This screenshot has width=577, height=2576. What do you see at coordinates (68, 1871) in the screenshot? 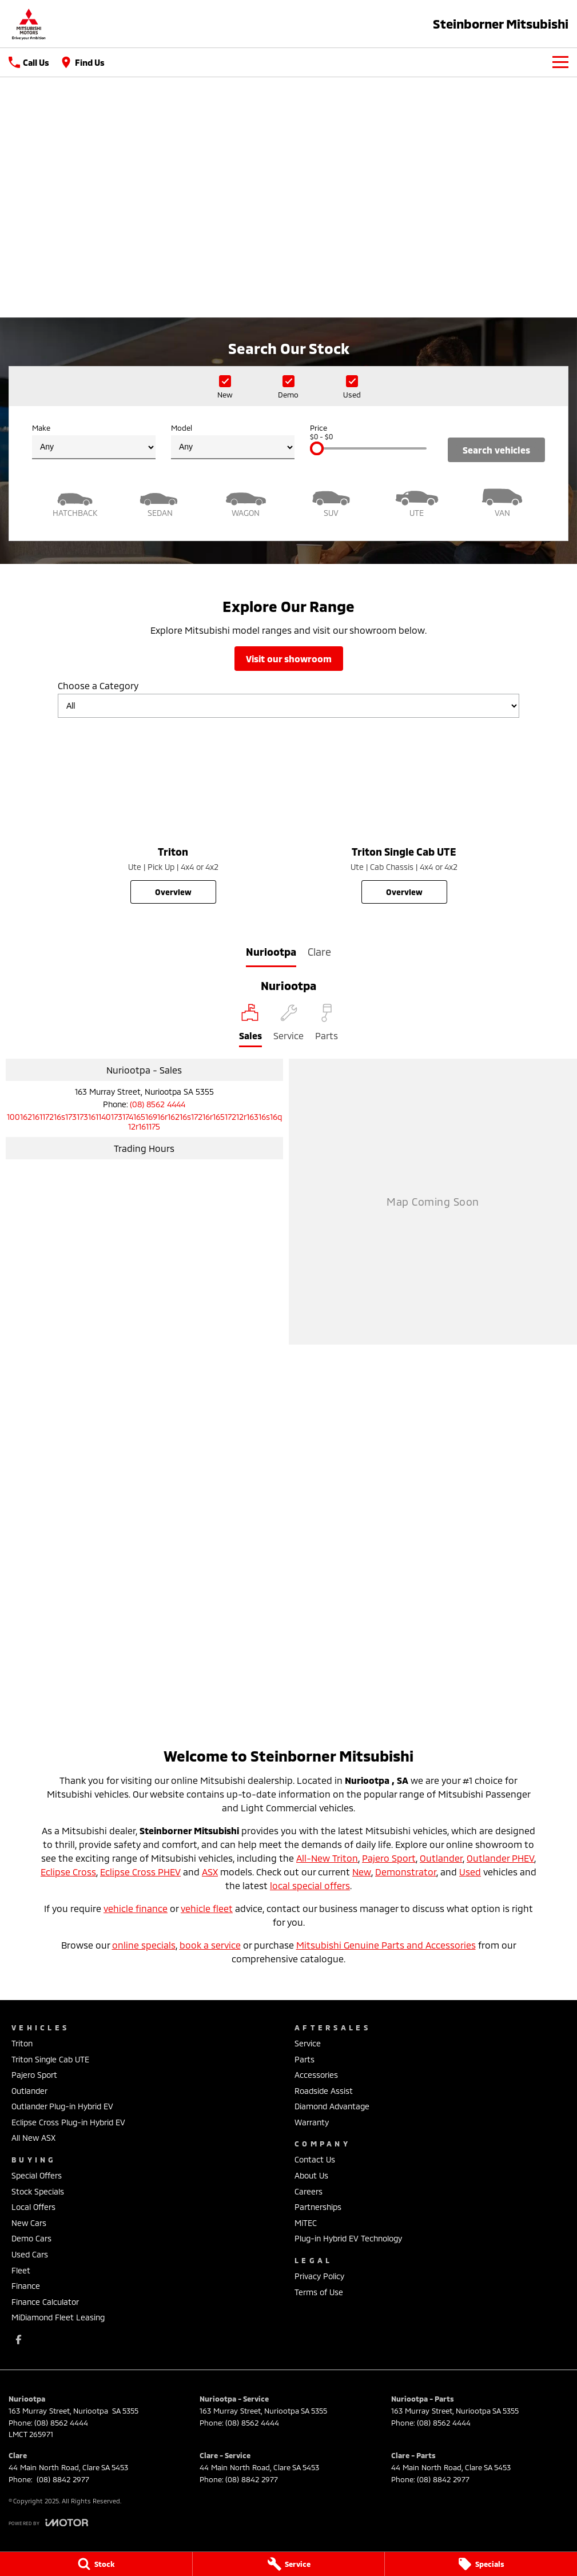
I see `Eclipse Cross` at bounding box center [68, 1871].